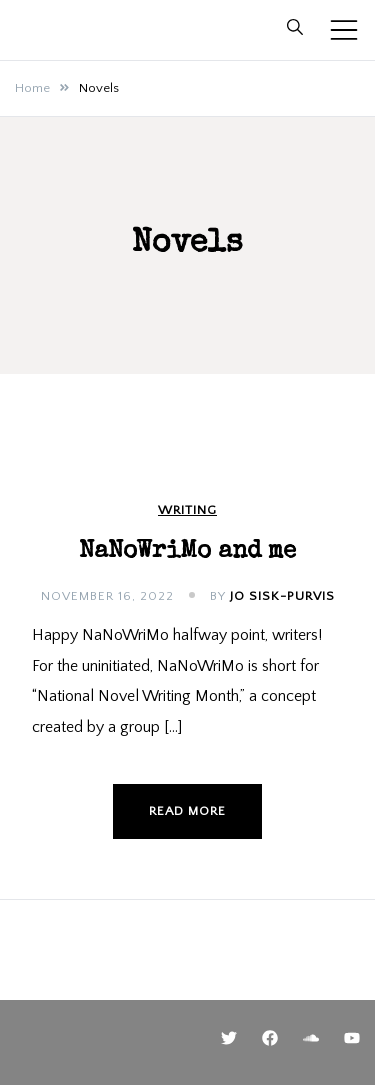 The height and width of the screenshot is (1085, 375). I want to click on [Toggle mobile menu], so click(344, 30).